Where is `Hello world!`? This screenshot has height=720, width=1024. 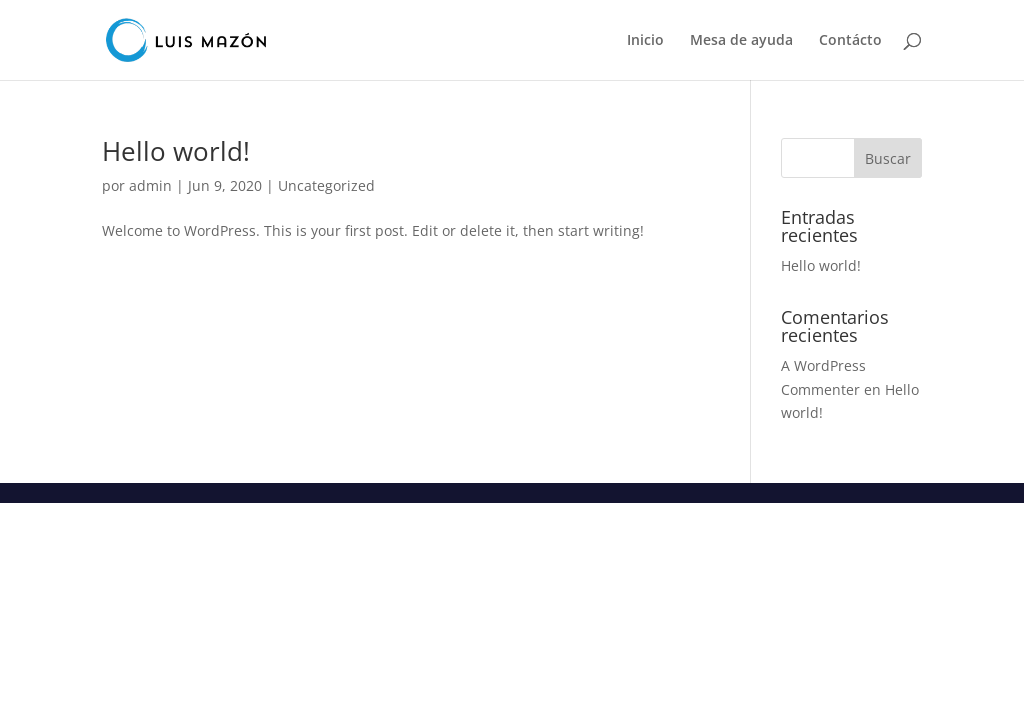
Hello world! is located at coordinates (176, 151).